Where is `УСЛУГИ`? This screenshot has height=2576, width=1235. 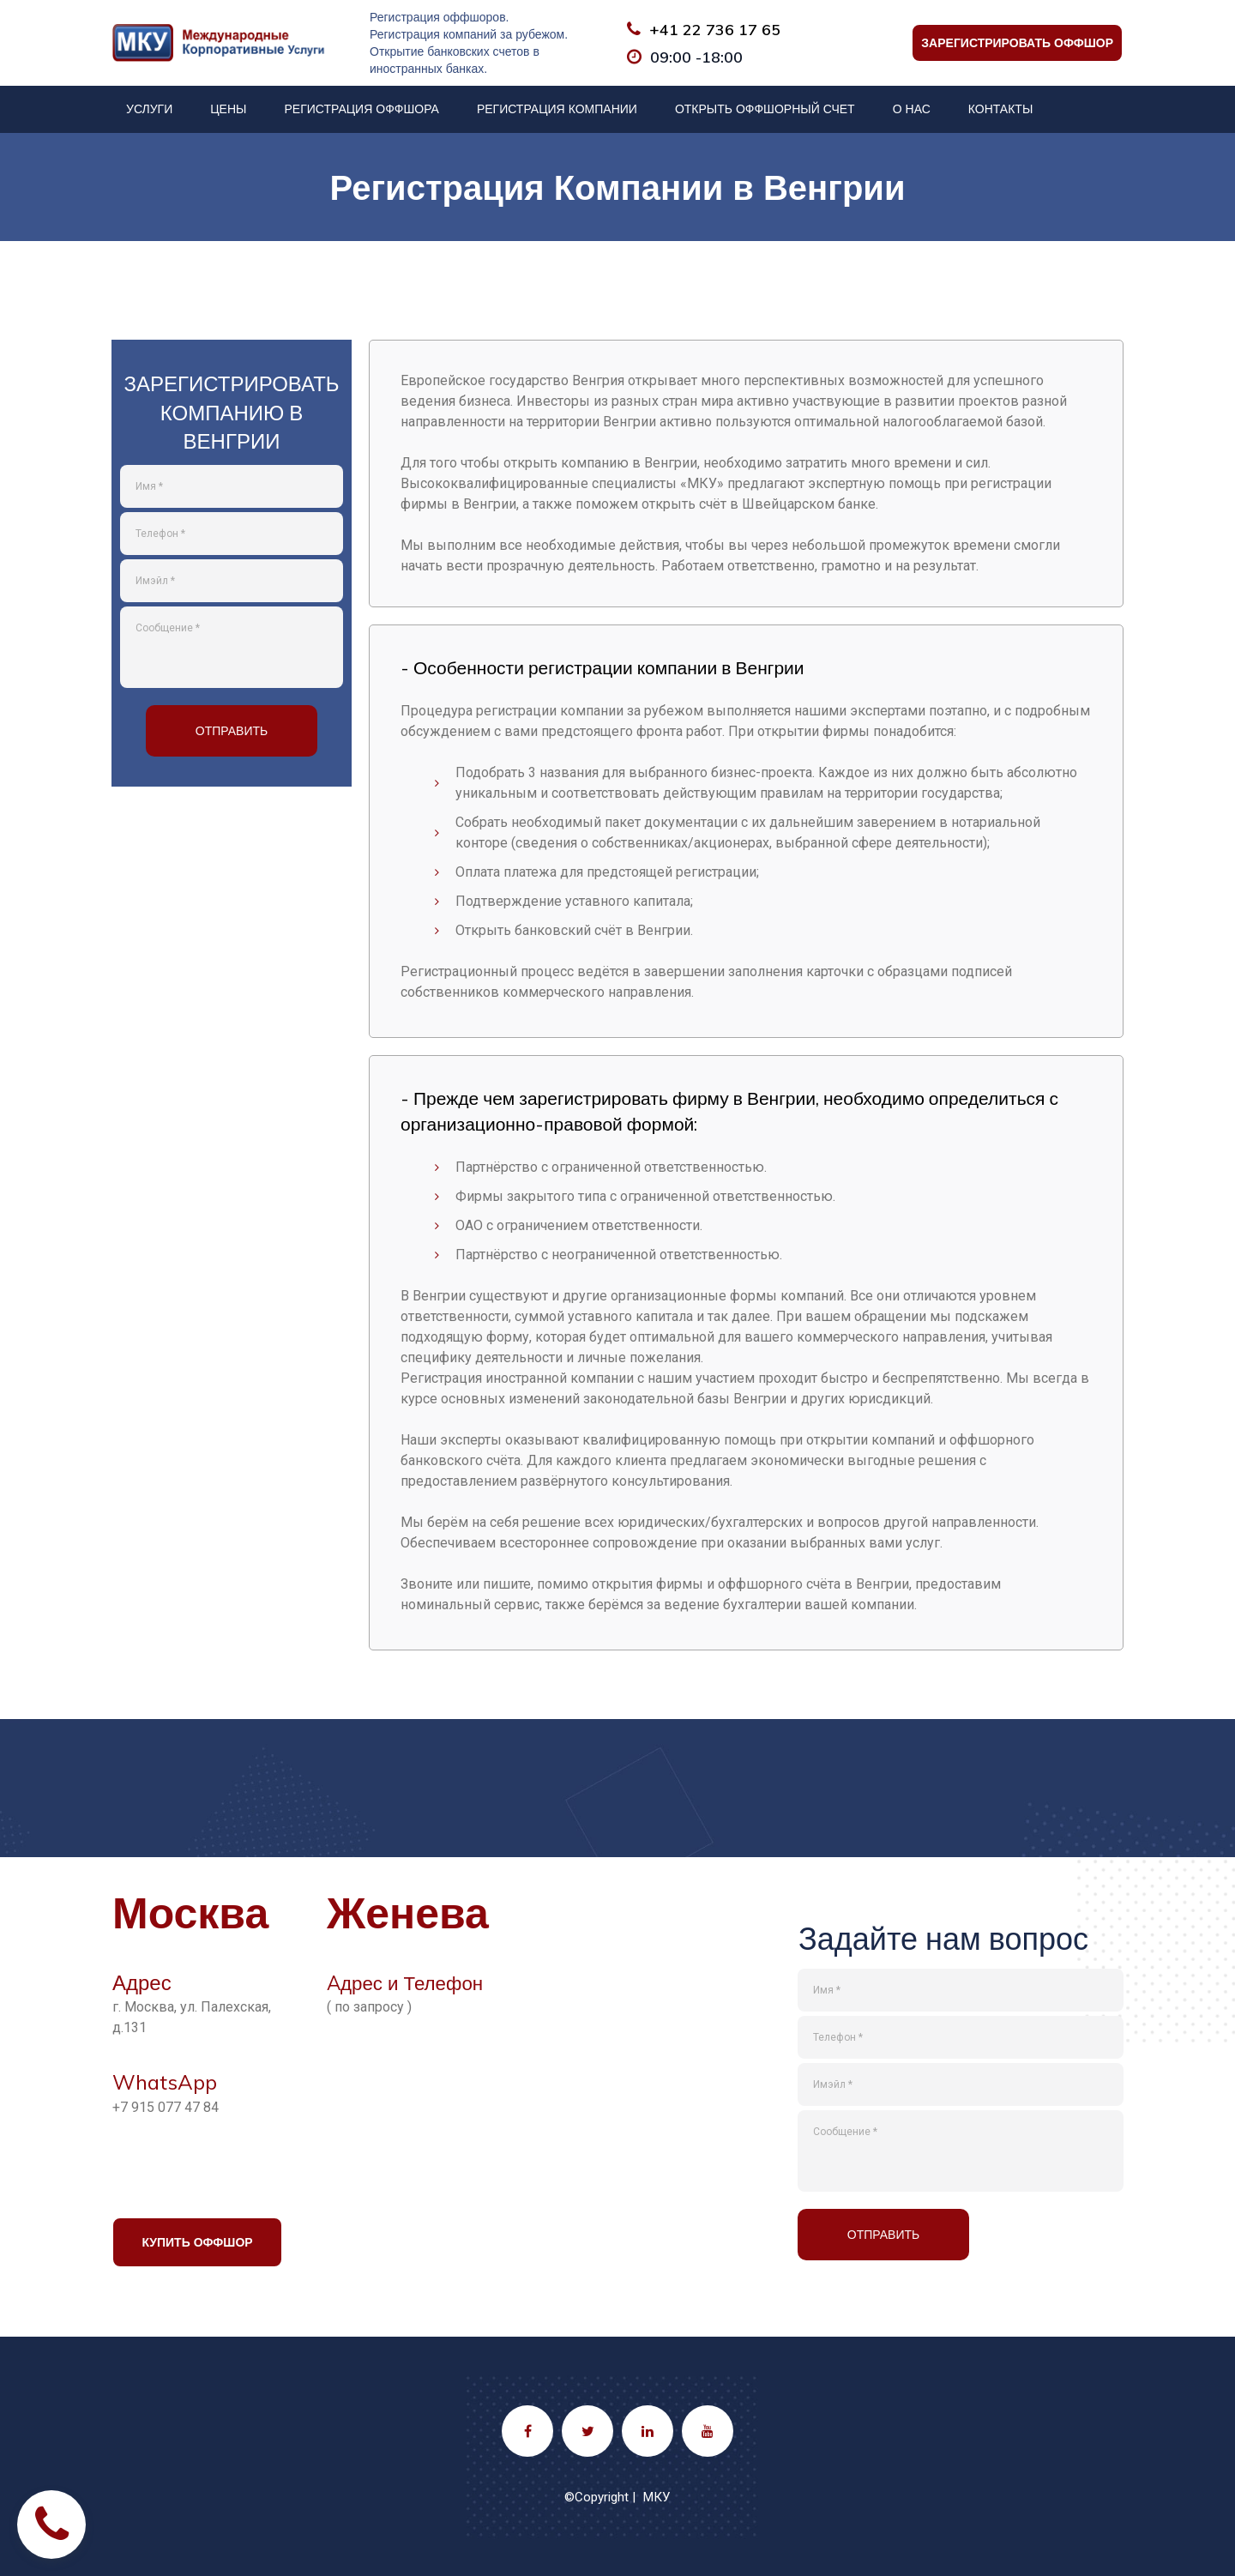
УСЛУГИ is located at coordinates (149, 109).